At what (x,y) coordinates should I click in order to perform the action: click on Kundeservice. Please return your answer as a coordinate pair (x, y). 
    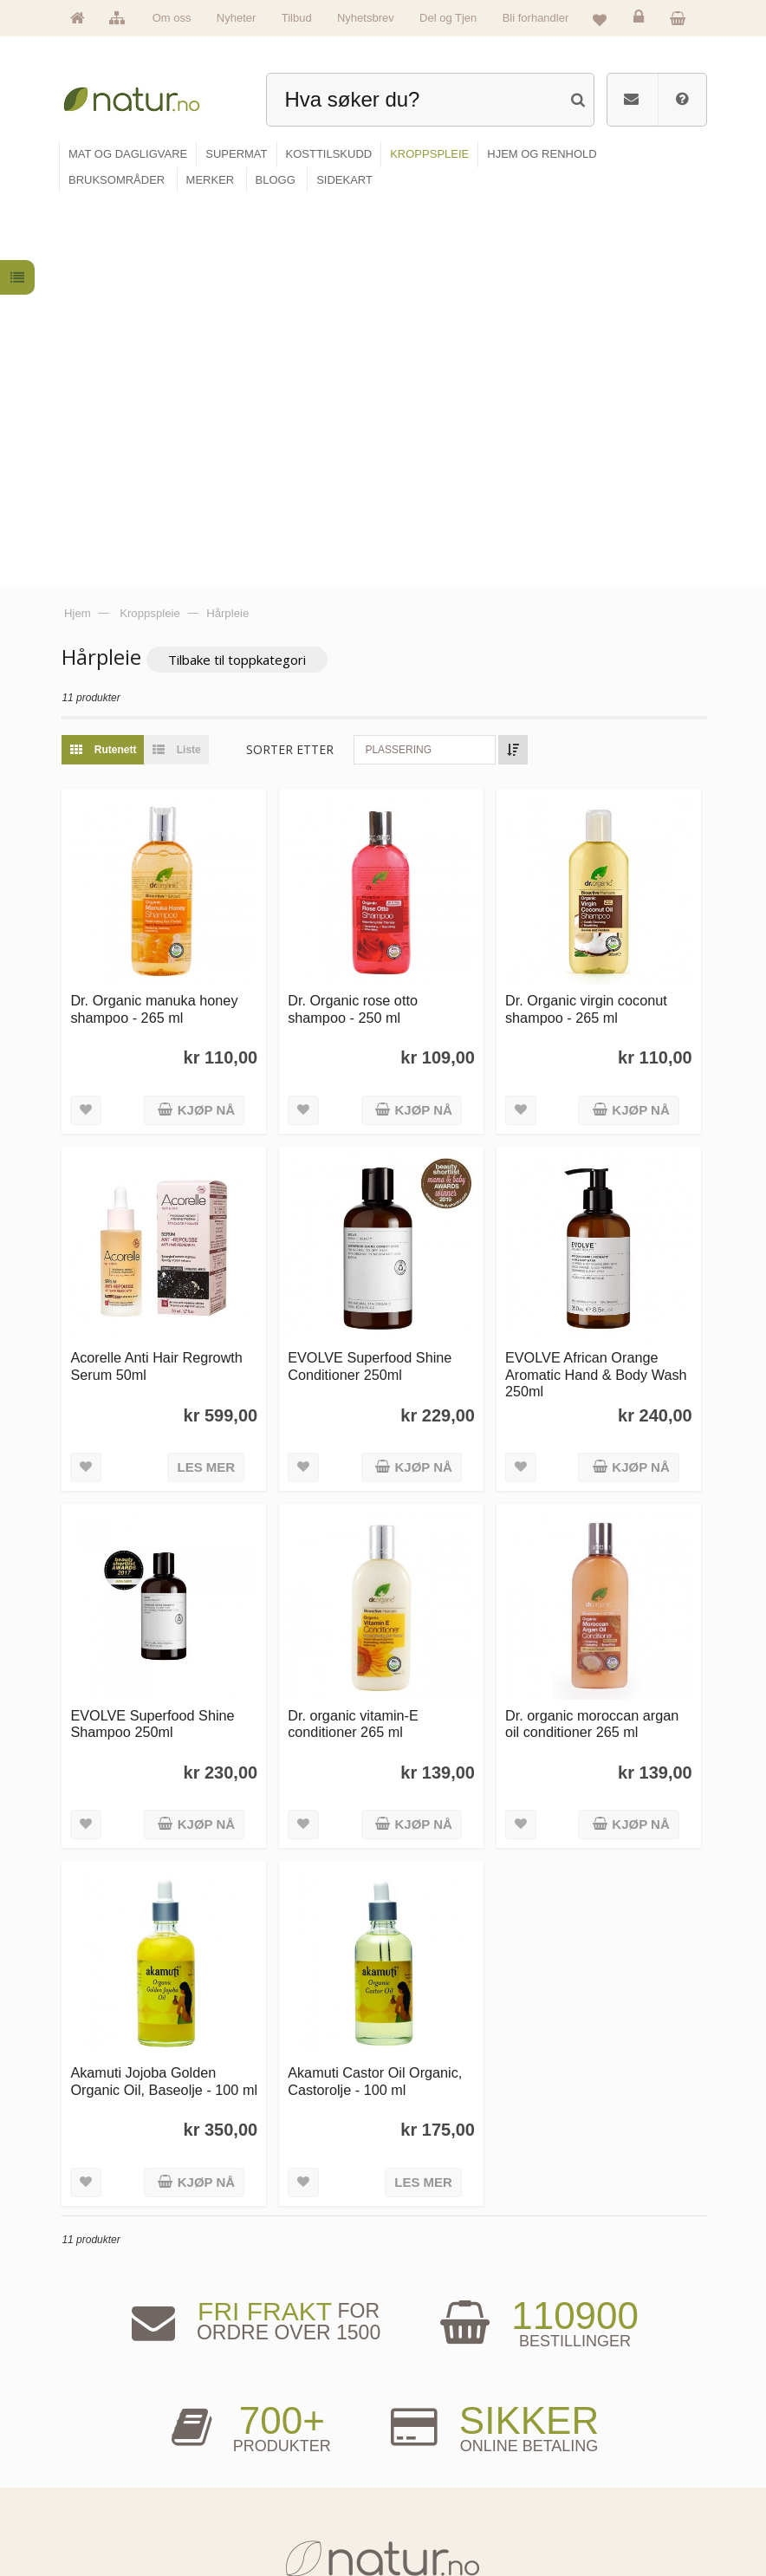
    Looking at the image, I should click on (582, 2467).